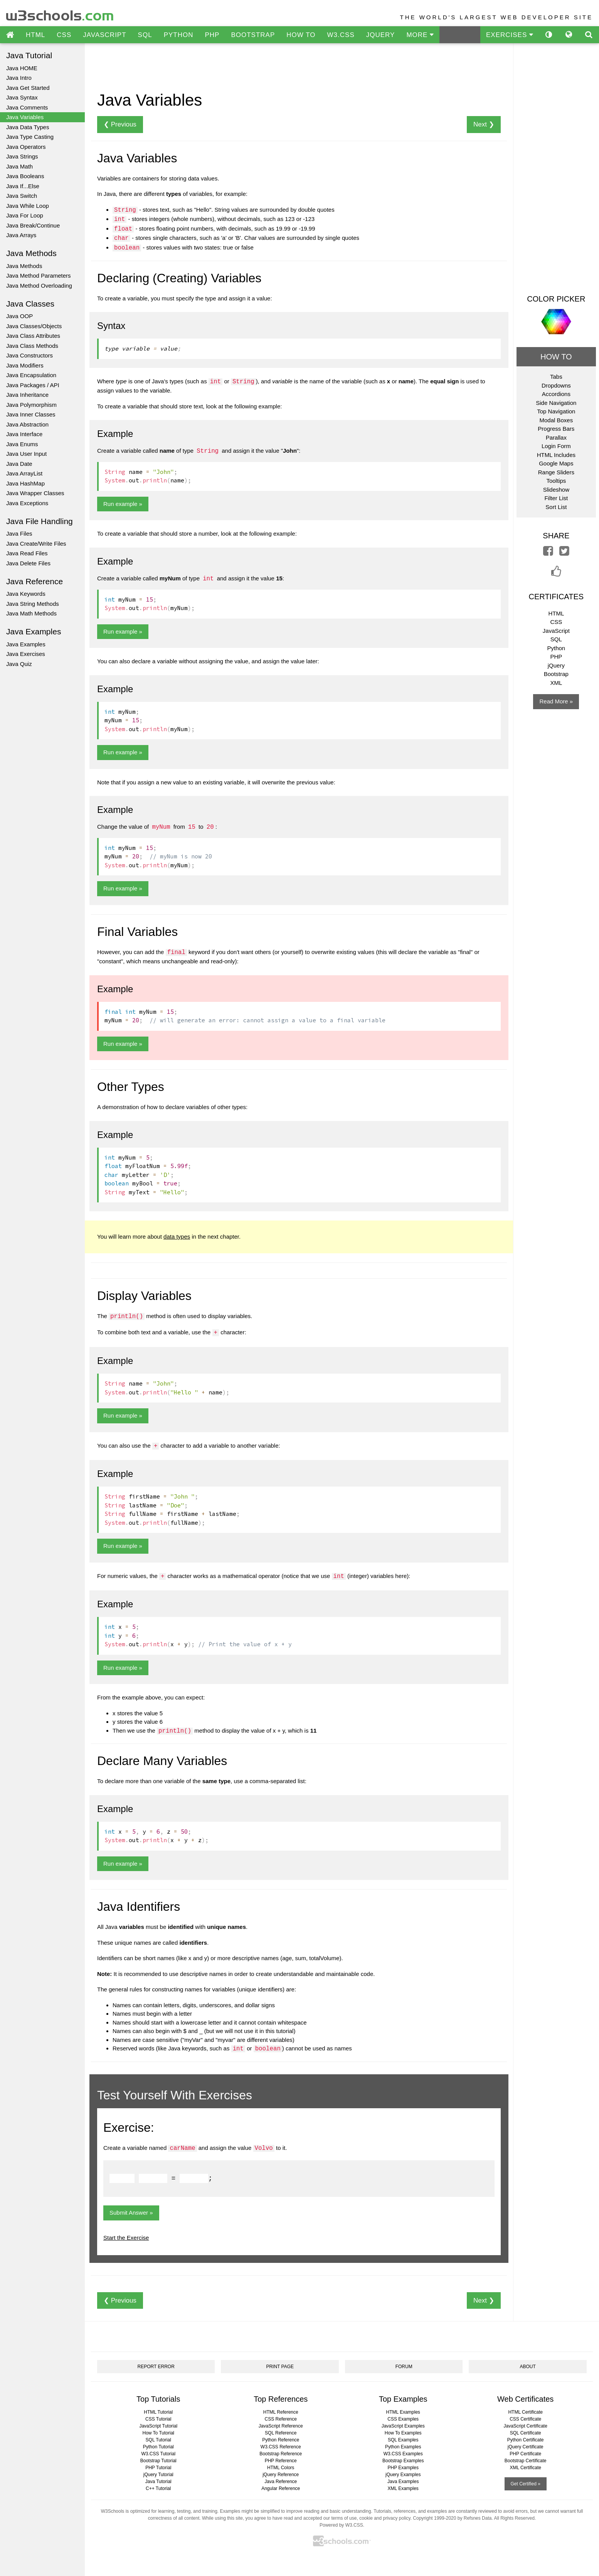  I want to click on Java Class Methods, so click(32, 345).